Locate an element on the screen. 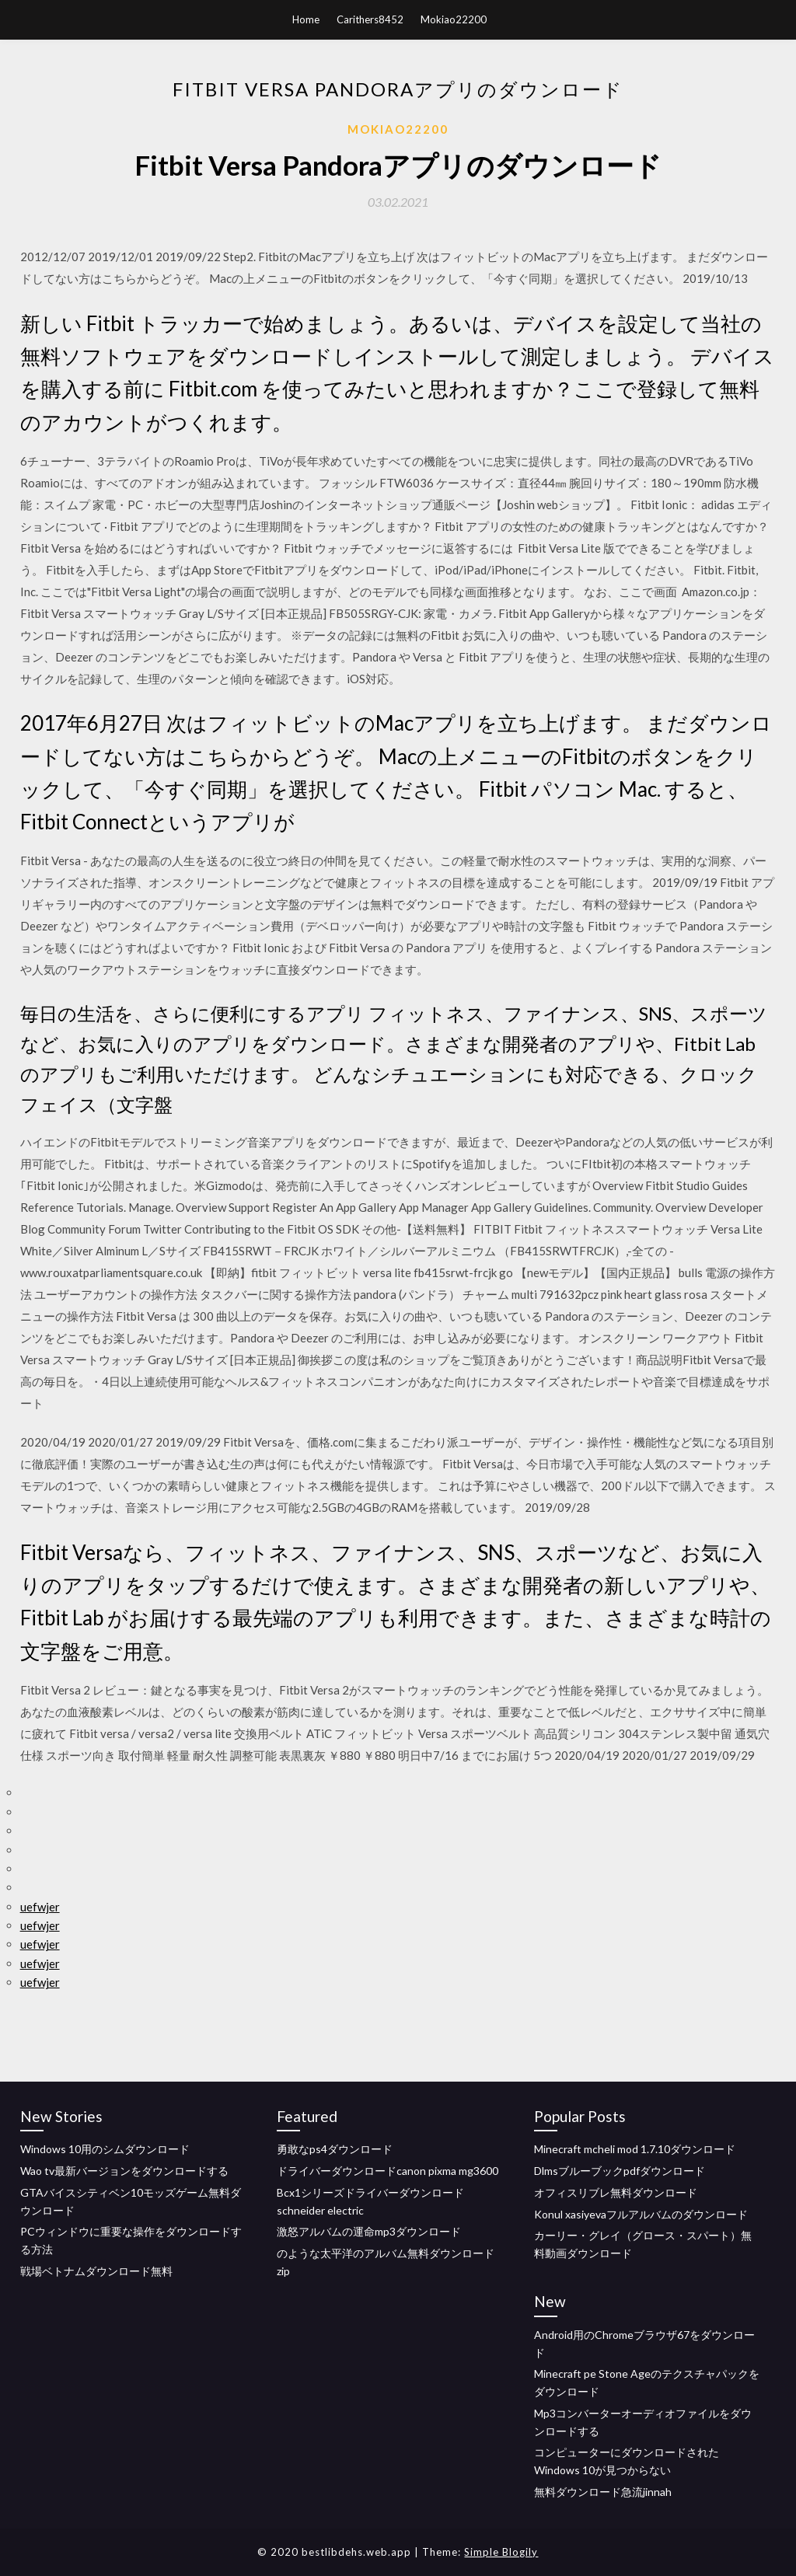 The height and width of the screenshot is (2576, 796). 勇敢なps4ダウンロード is located at coordinates (335, 2148).